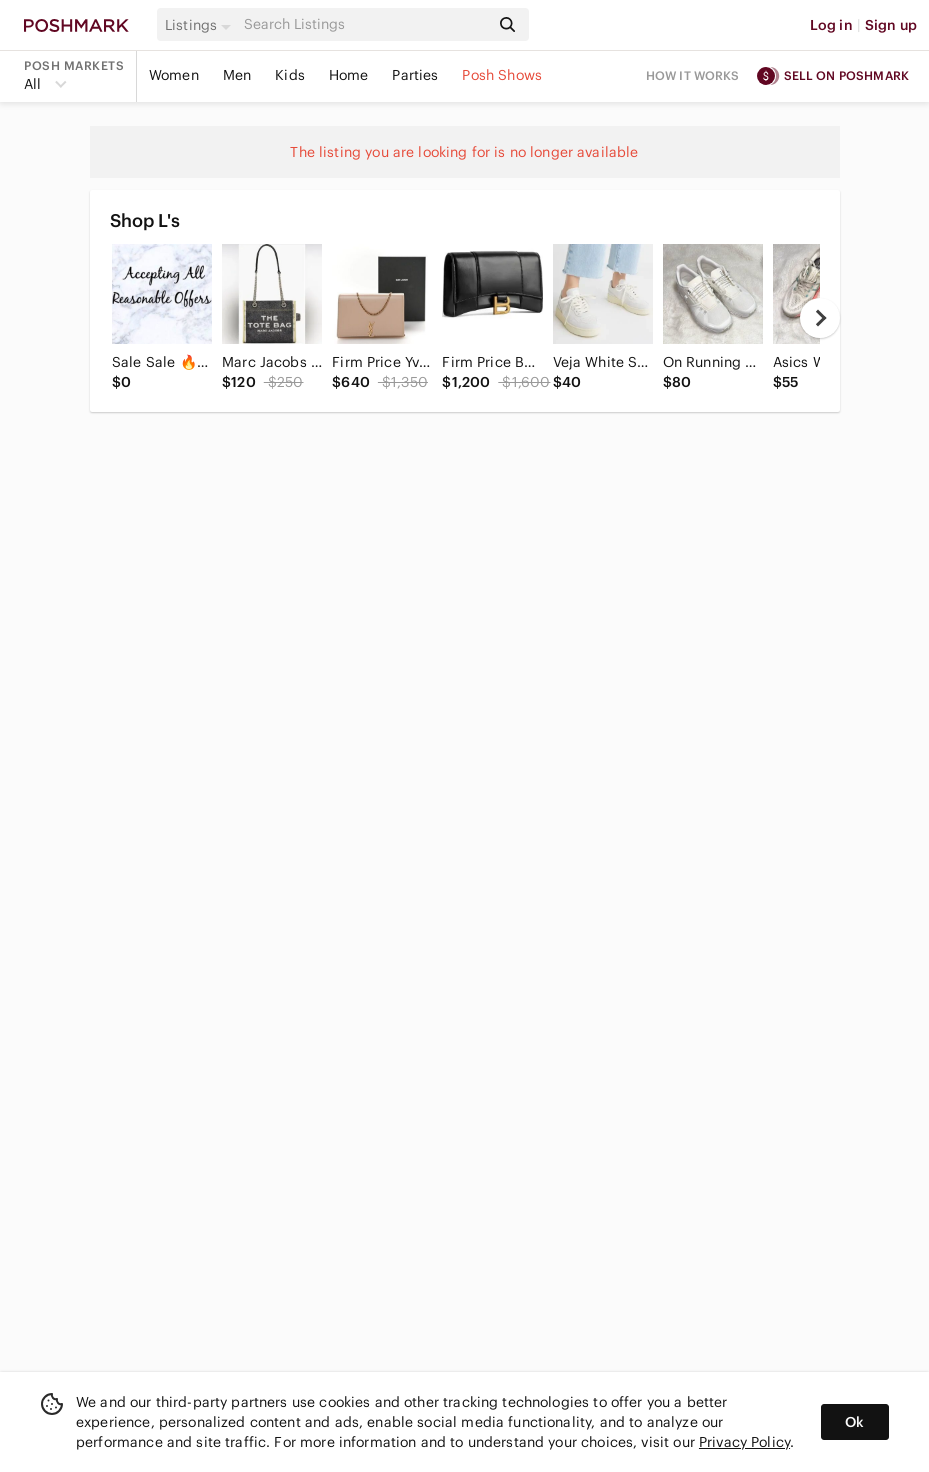 This screenshot has height=1472, width=929. I want to click on Sign up, so click(891, 25).